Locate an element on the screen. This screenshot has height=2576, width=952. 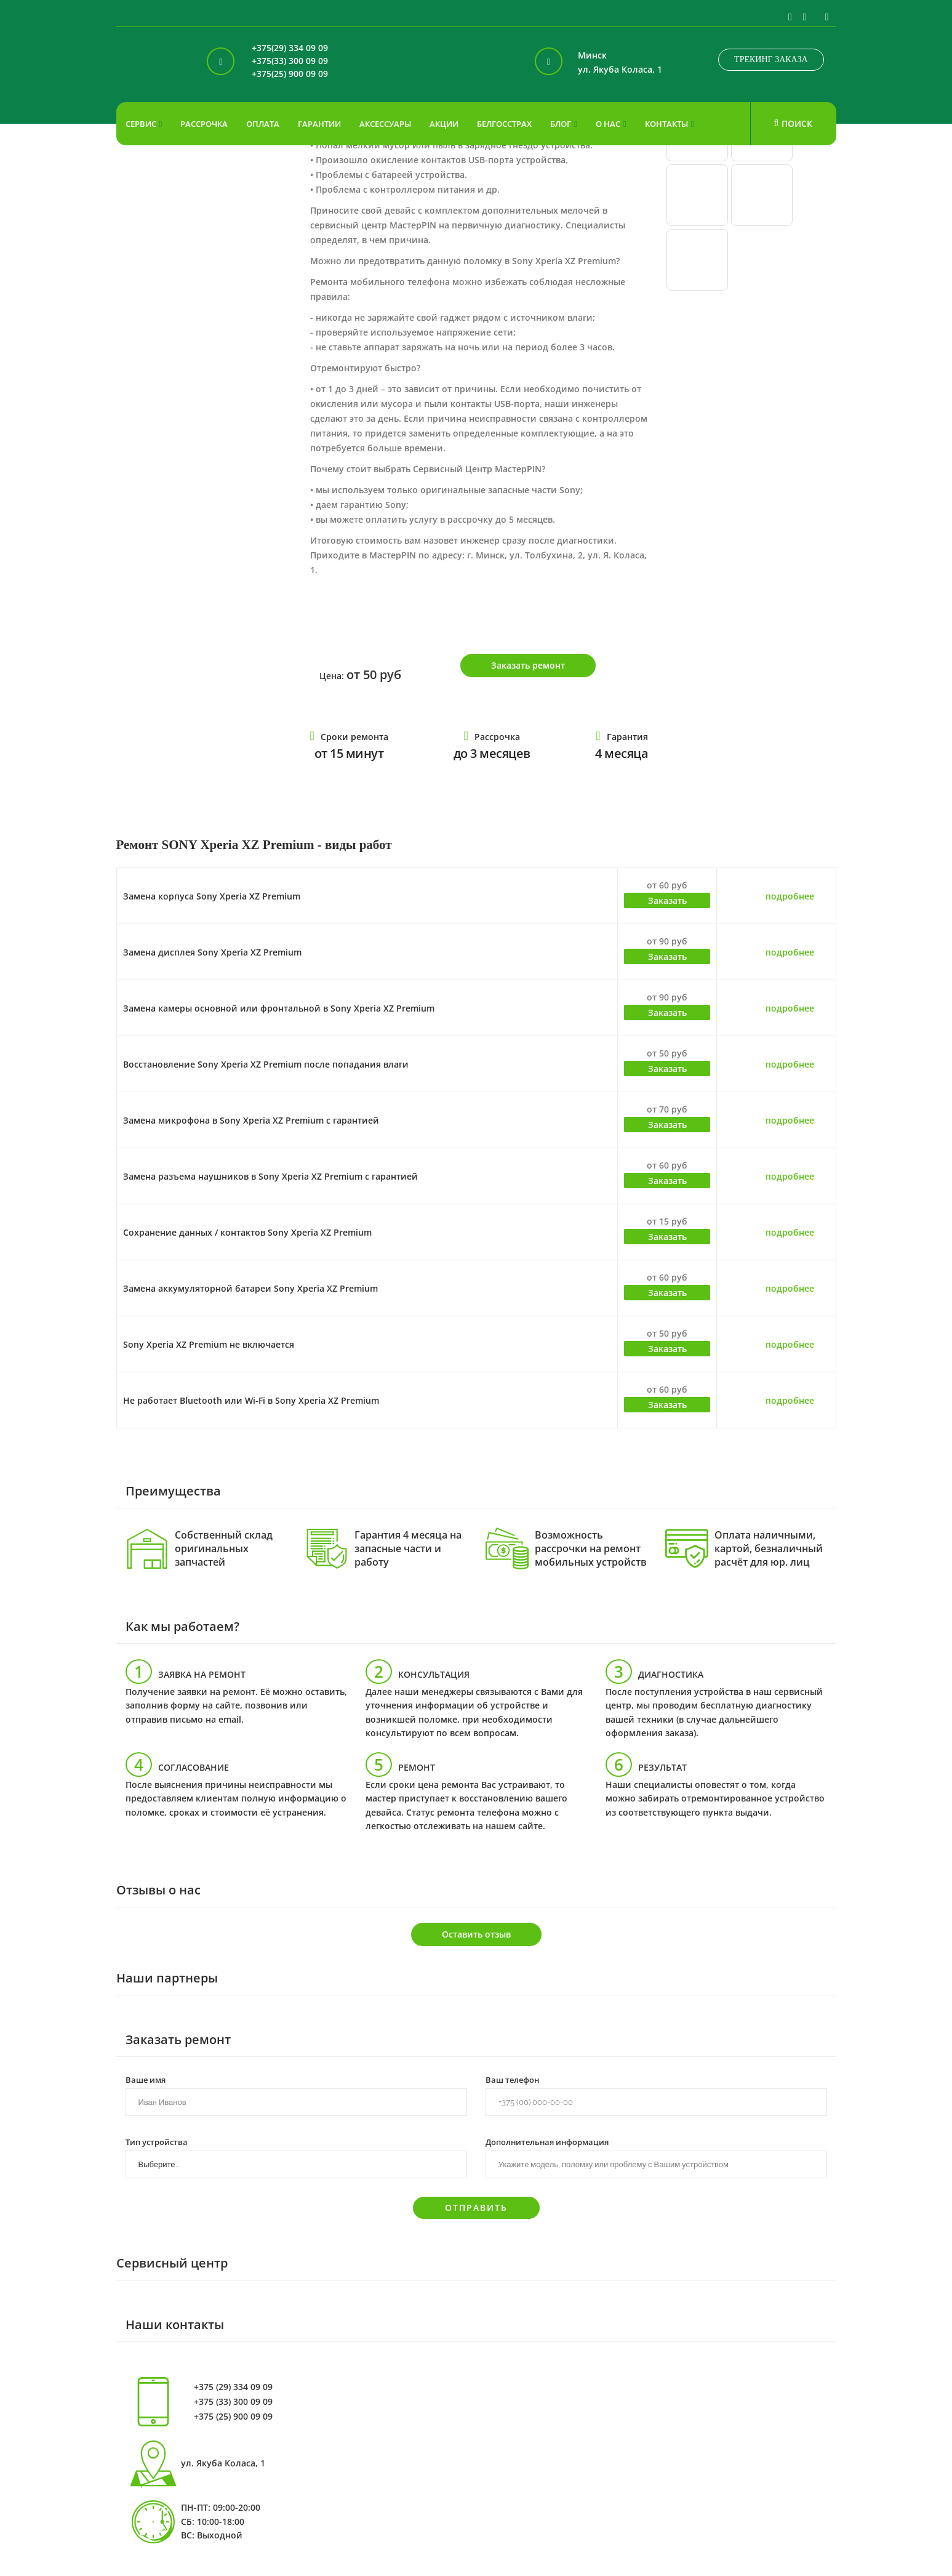
Замена дисплея Sony Xperia XZ Premium is located at coordinates (212, 952).